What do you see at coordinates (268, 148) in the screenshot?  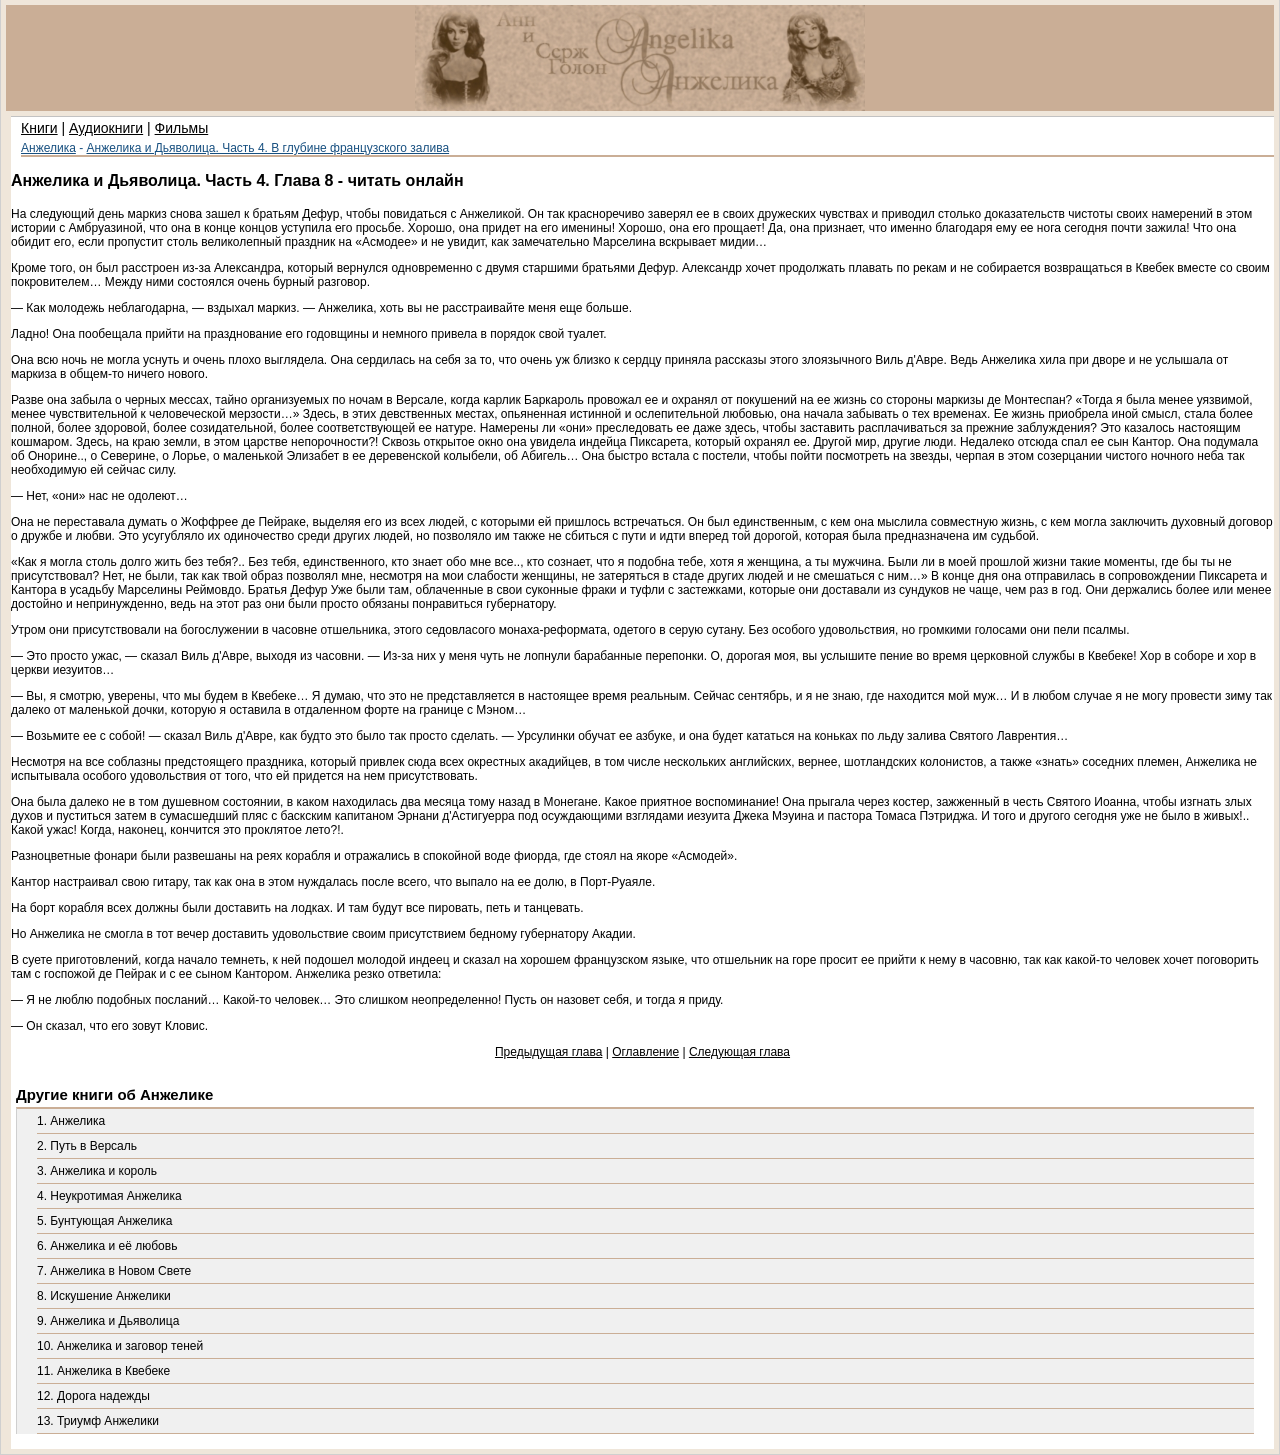 I see `Анжелика и Дьяволица. Часть 4. В глубине французского залива` at bounding box center [268, 148].